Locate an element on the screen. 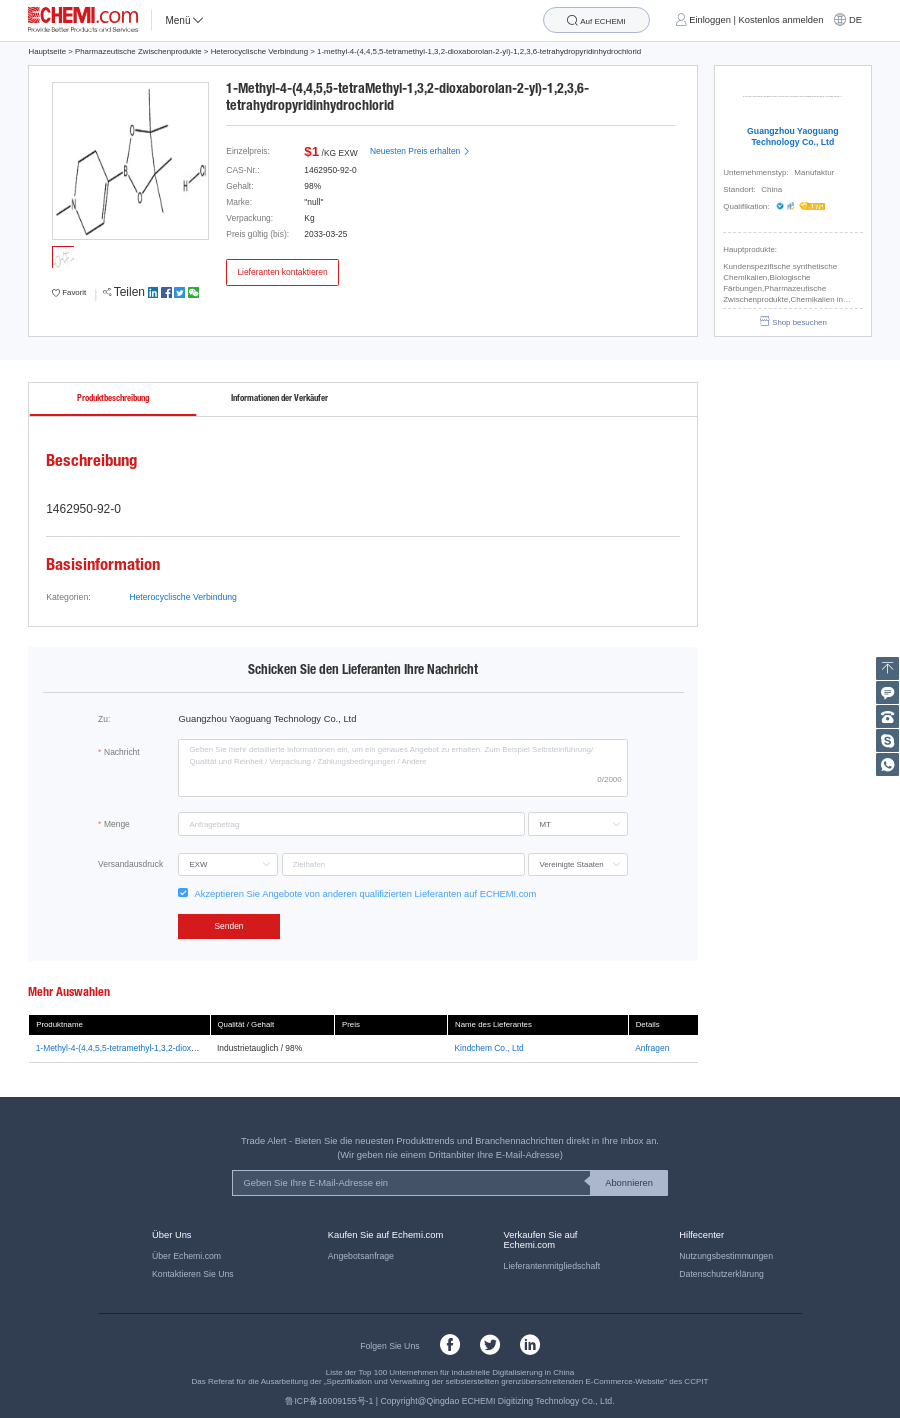  Einloggen is located at coordinates (710, 20).